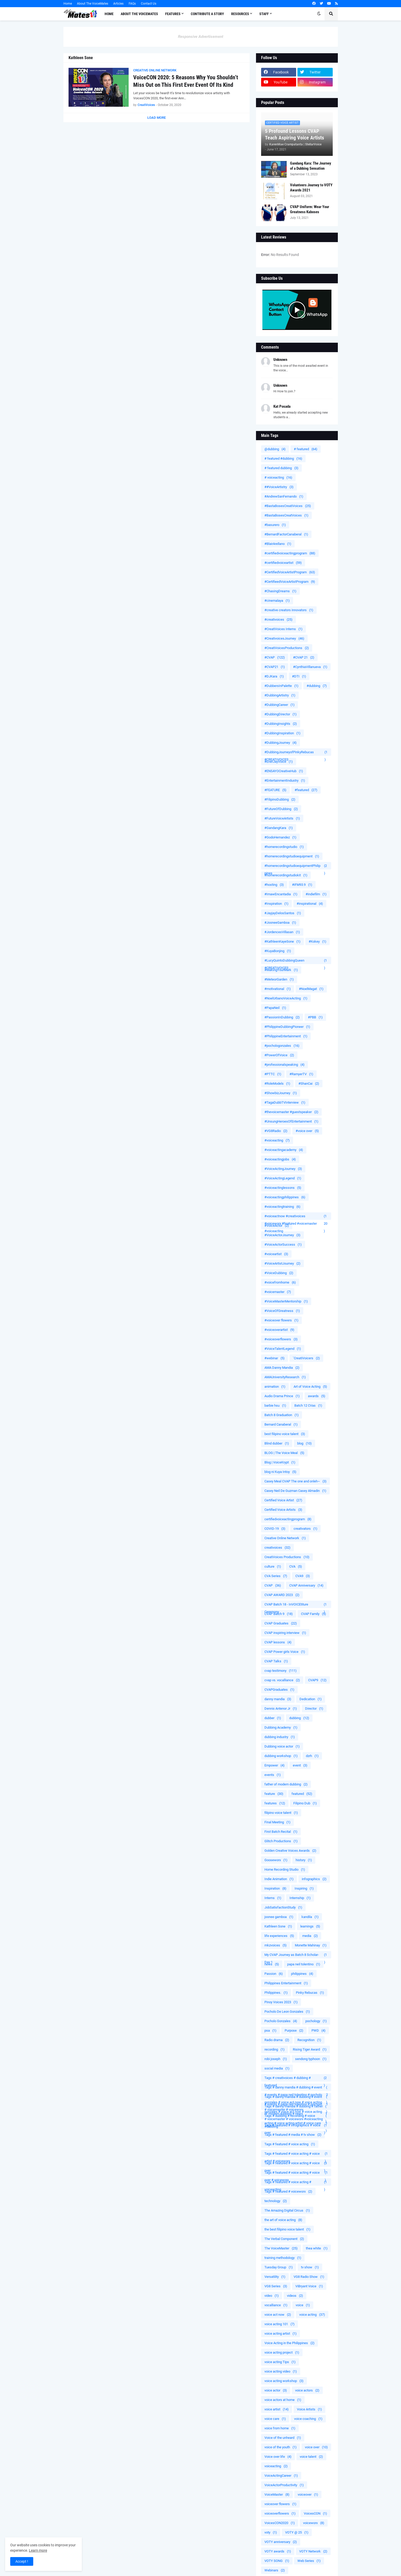 This screenshot has height=2576, width=401. What do you see at coordinates (285, 1538) in the screenshot?
I see `Creative Online Network` at bounding box center [285, 1538].